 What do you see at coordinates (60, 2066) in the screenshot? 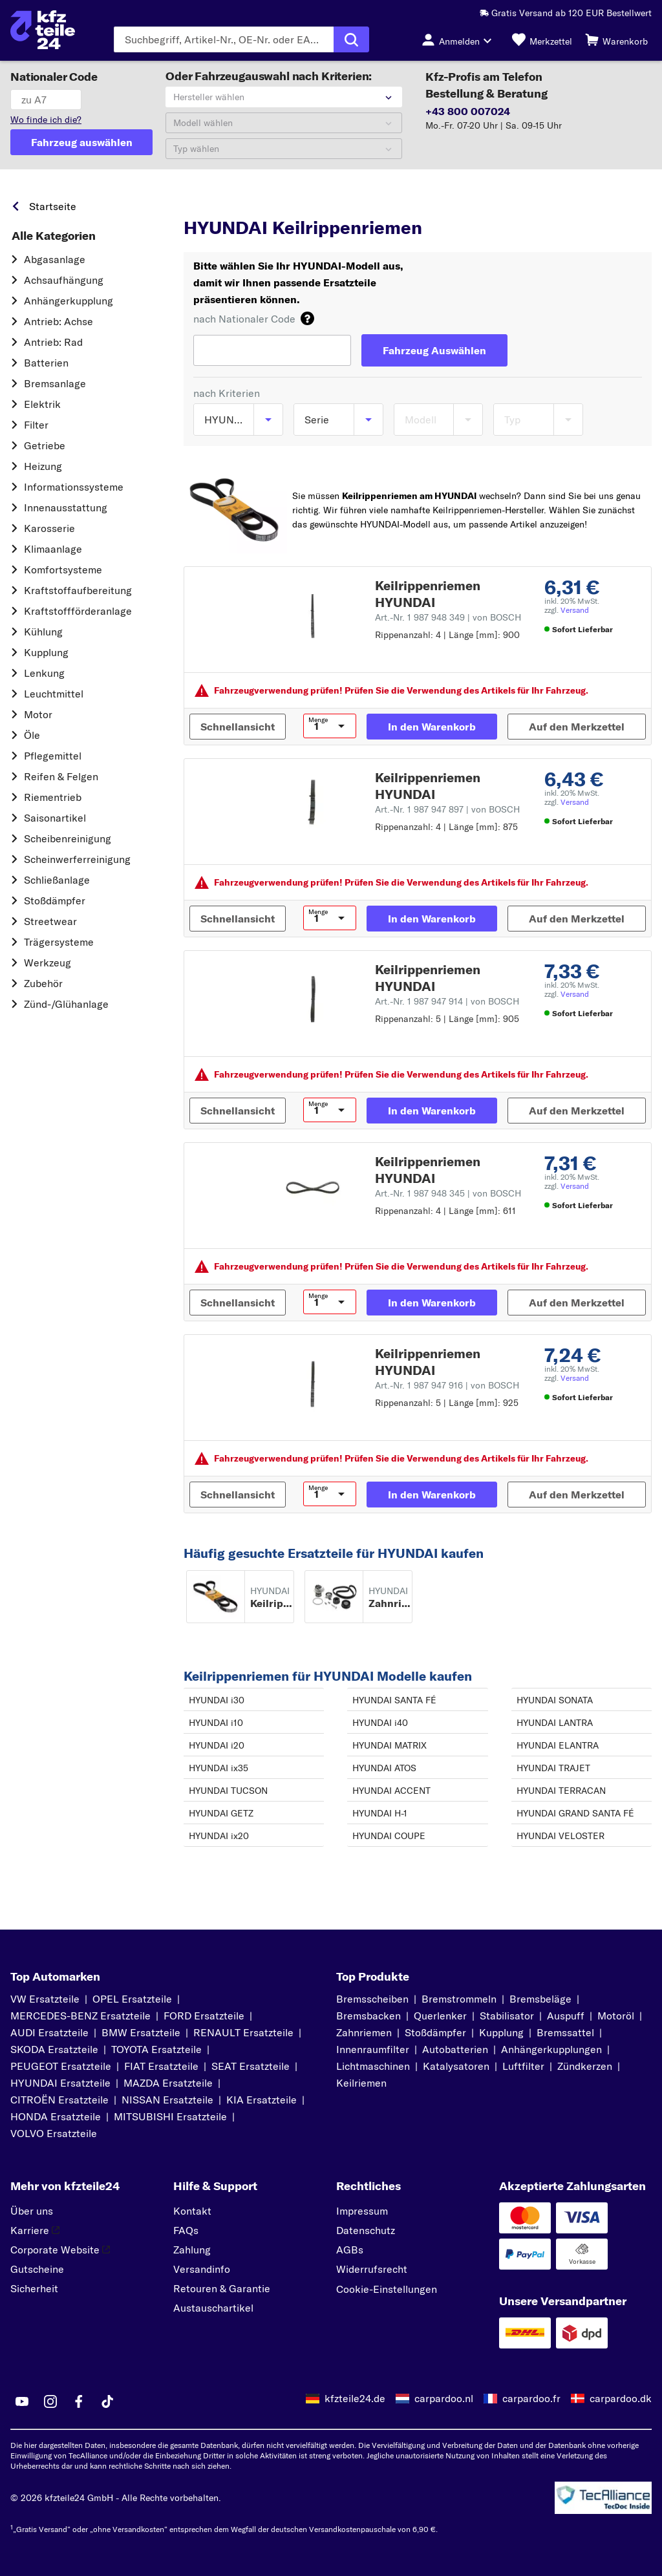
I see `PEUGEOT Ersatzteile` at bounding box center [60, 2066].